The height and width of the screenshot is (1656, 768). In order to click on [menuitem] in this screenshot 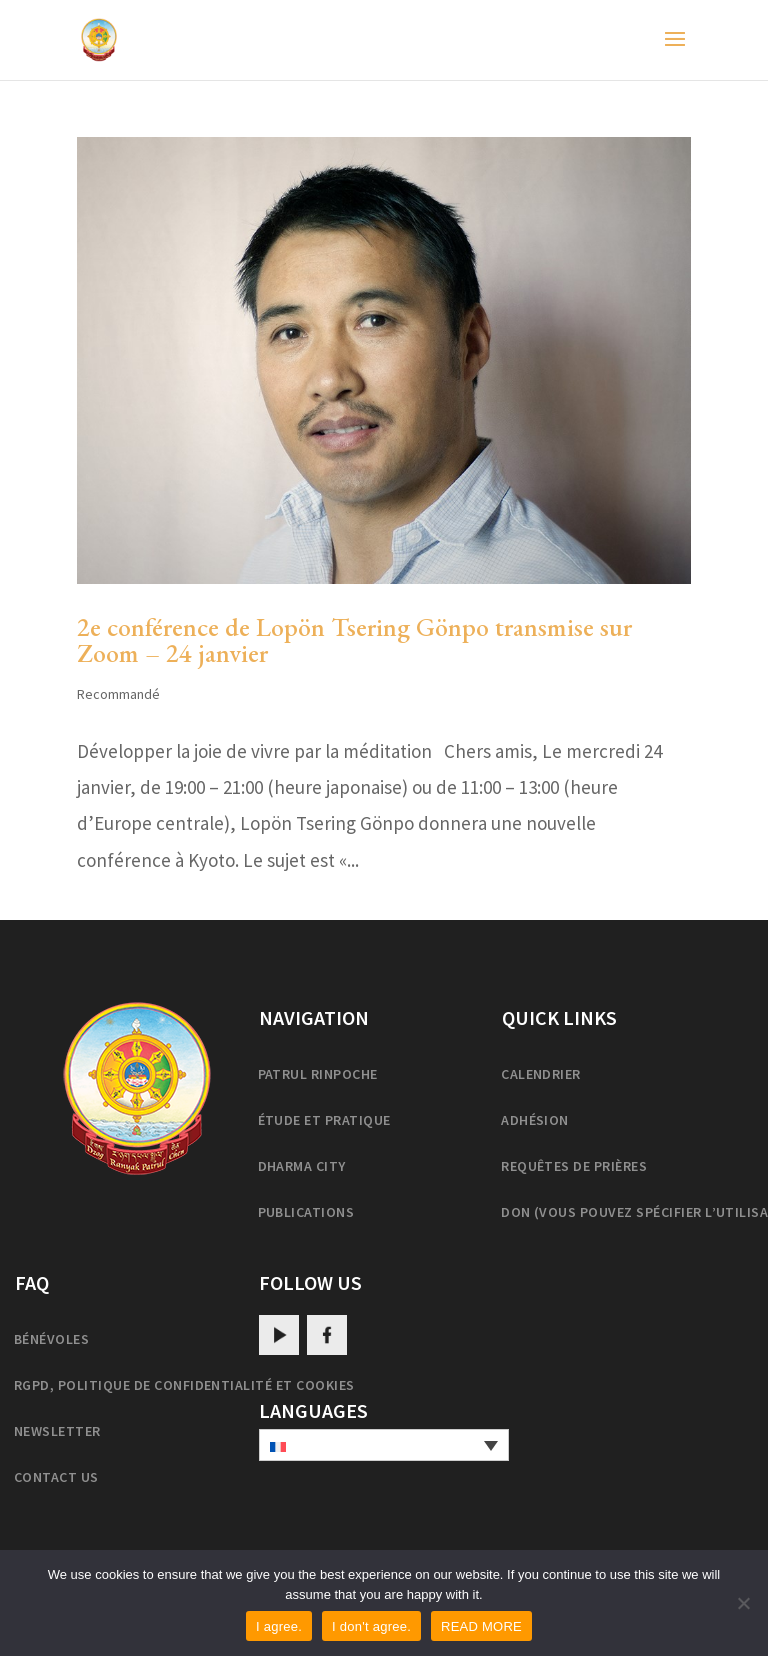, I will do `click(384, 1445)`.